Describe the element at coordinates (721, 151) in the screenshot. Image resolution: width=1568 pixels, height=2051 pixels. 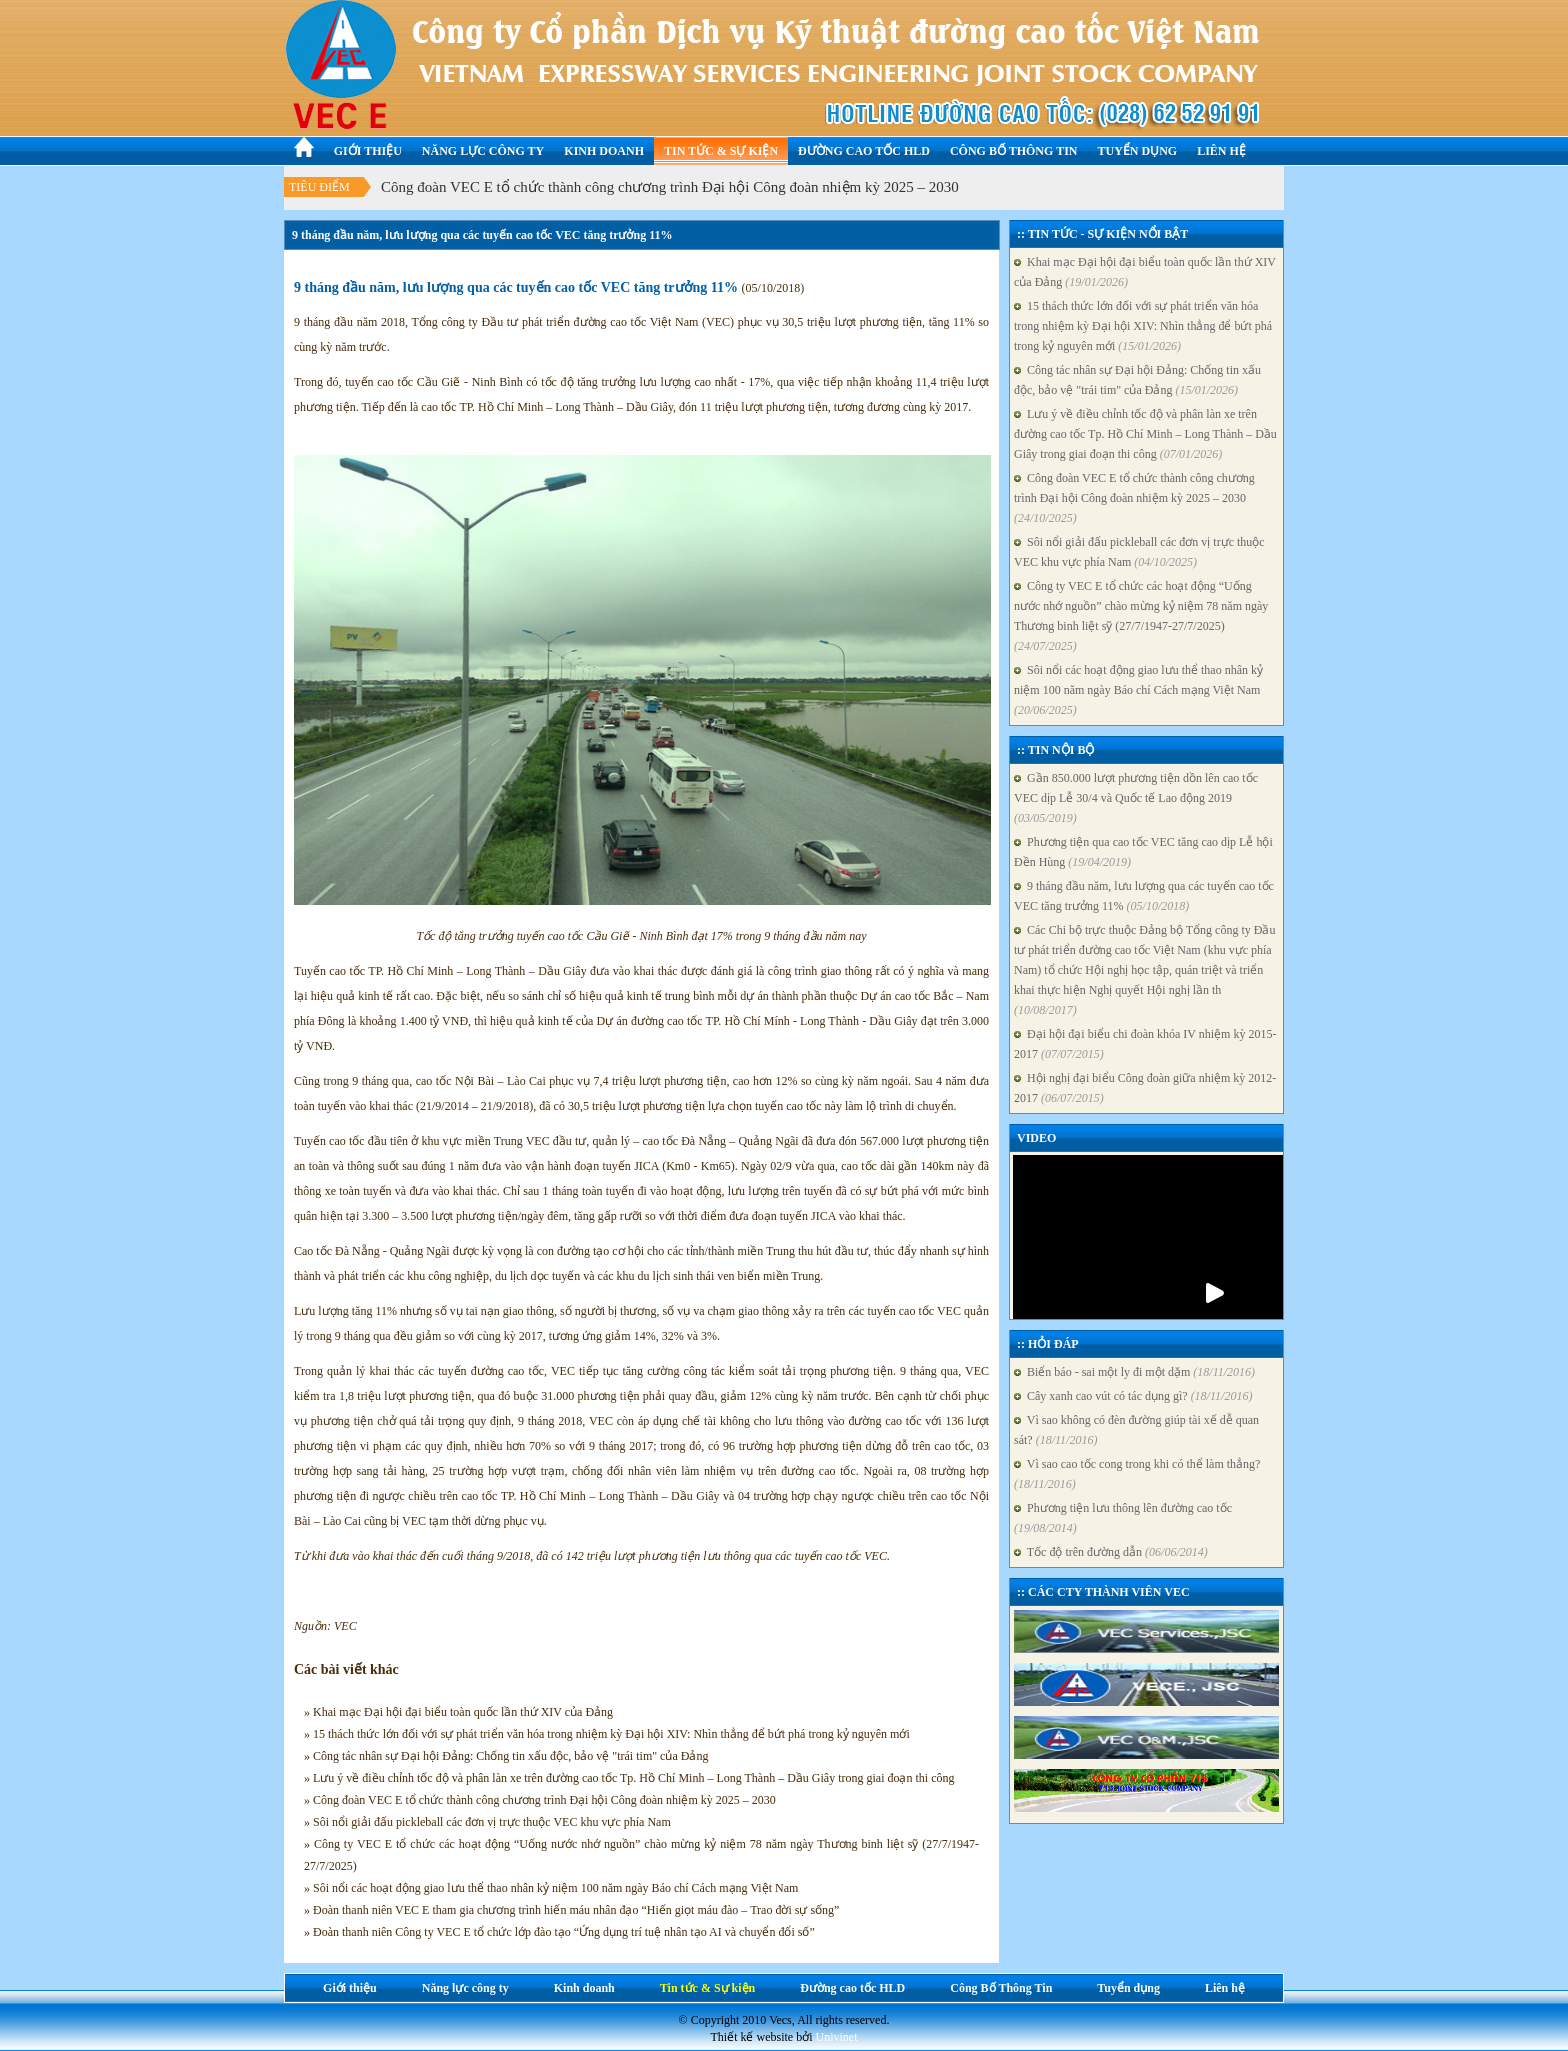
I see `Tin tức & Sự kiện` at that location.